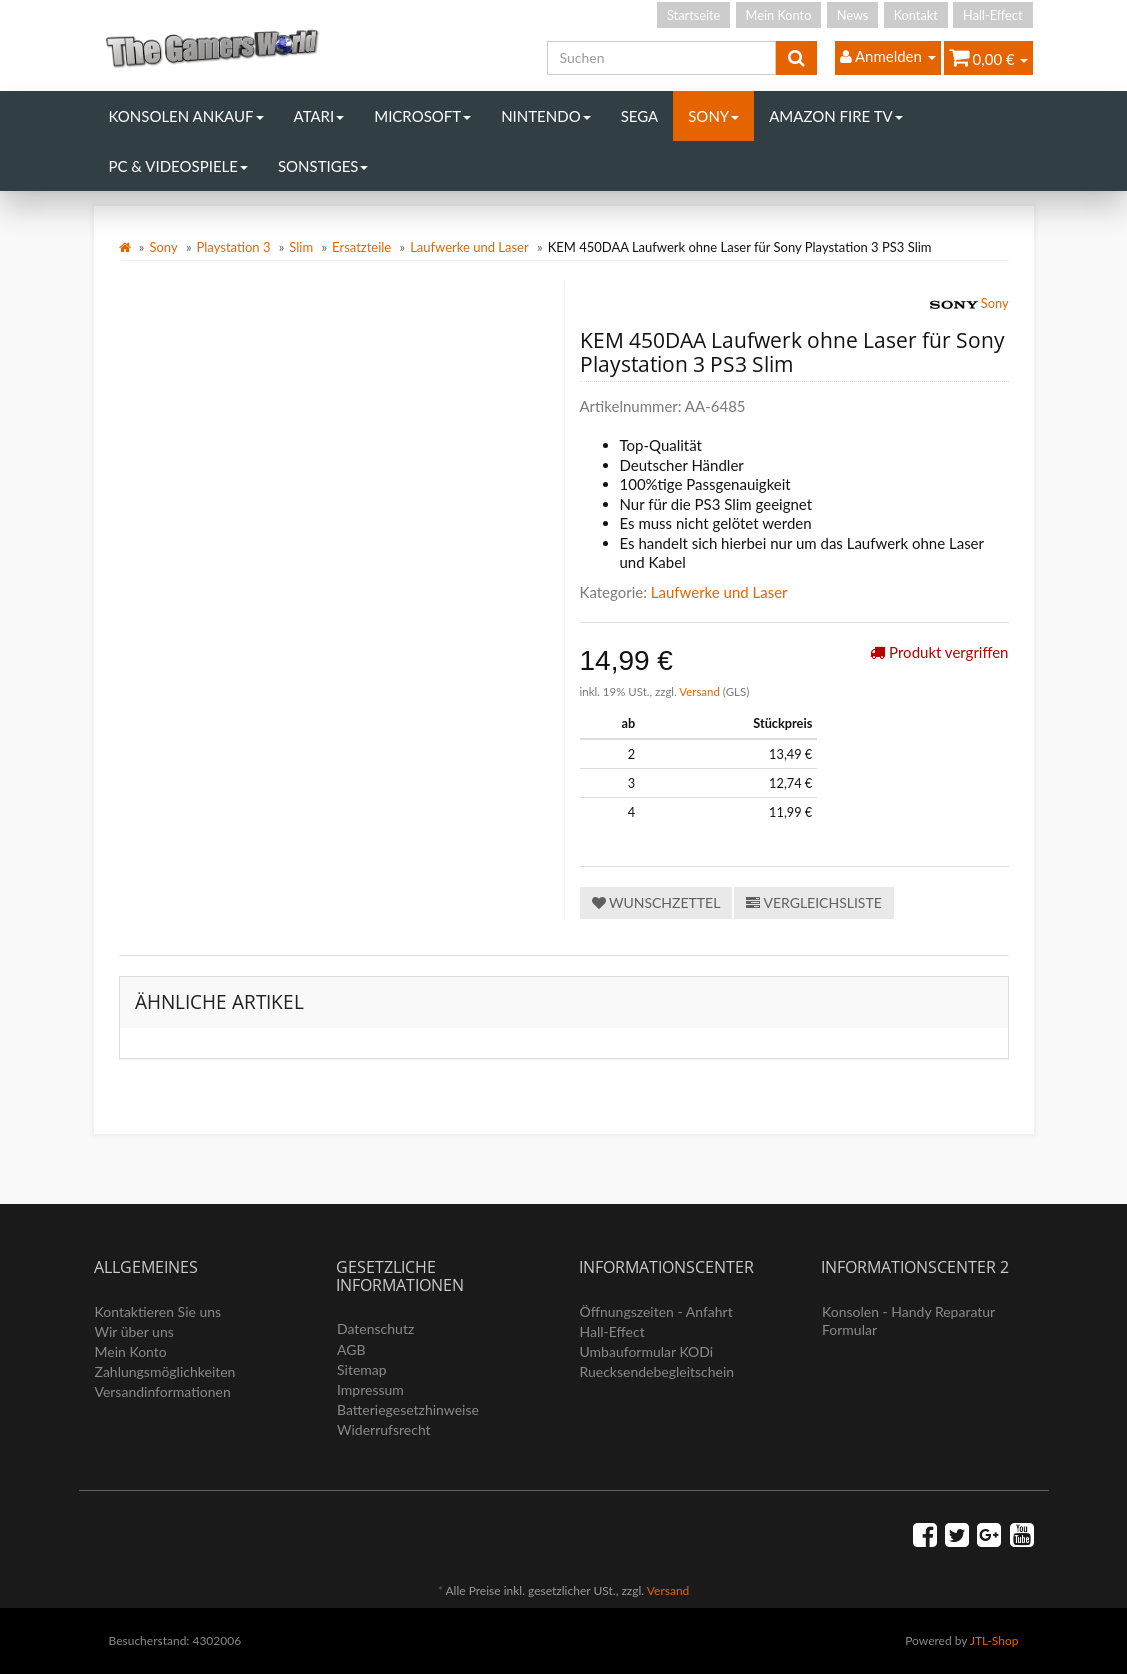 The height and width of the screenshot is (1674, 1127). What do you see at coordinates (362, 1369) in the screenshot?
I see `Sitemap` at bounding box center [362, 1369].